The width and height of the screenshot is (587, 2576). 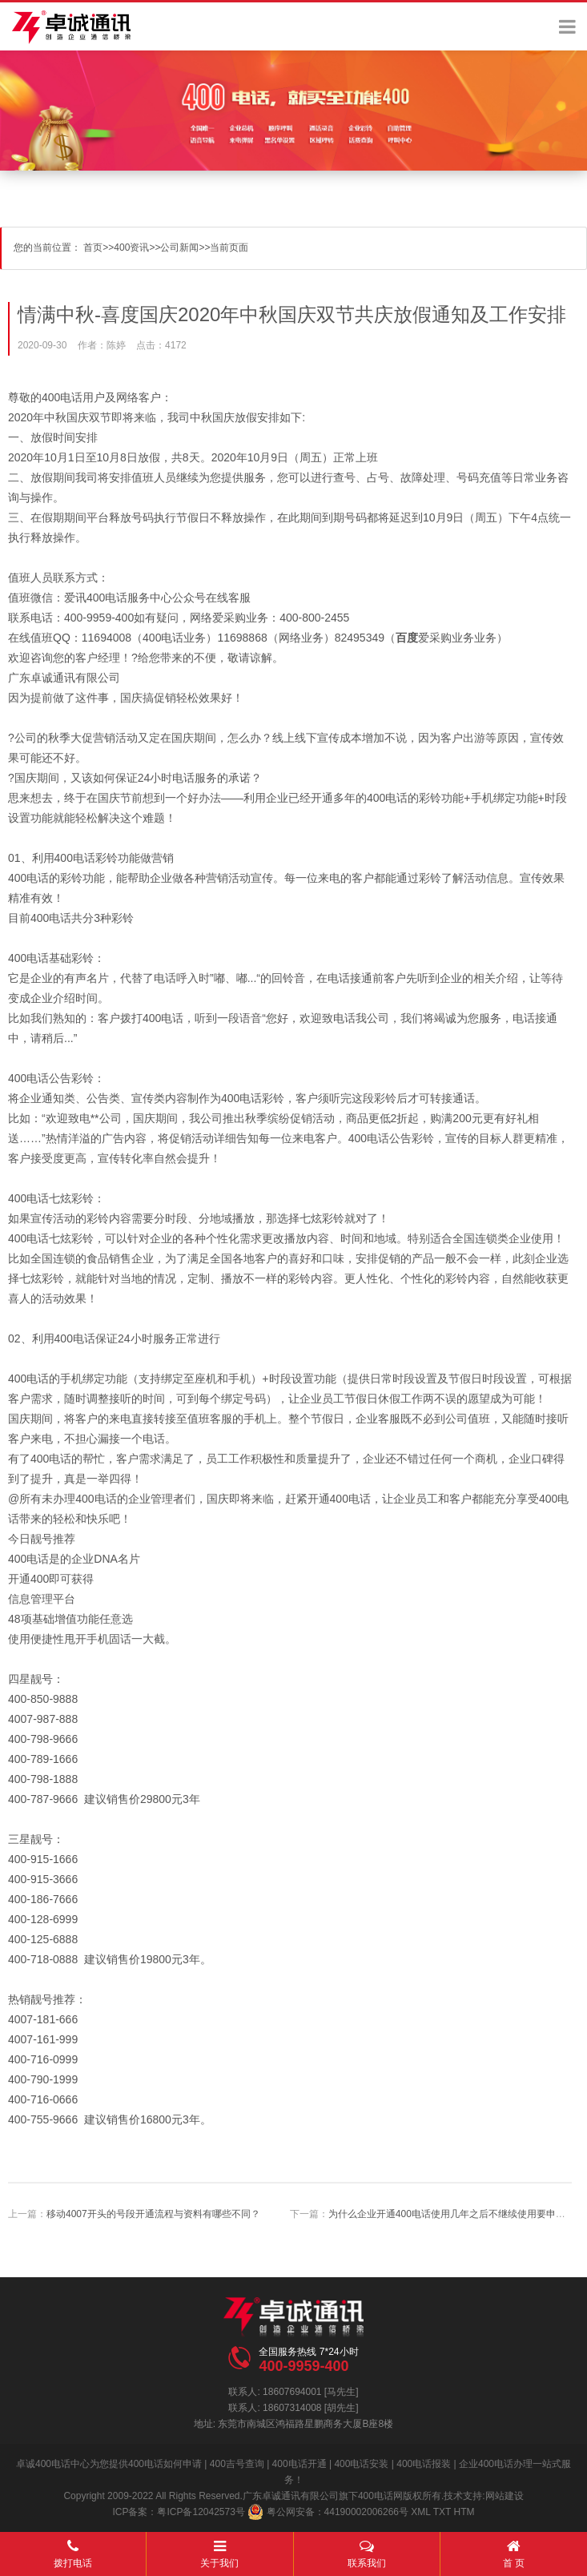 I want to click on XML, so click(x=420, y=2512).